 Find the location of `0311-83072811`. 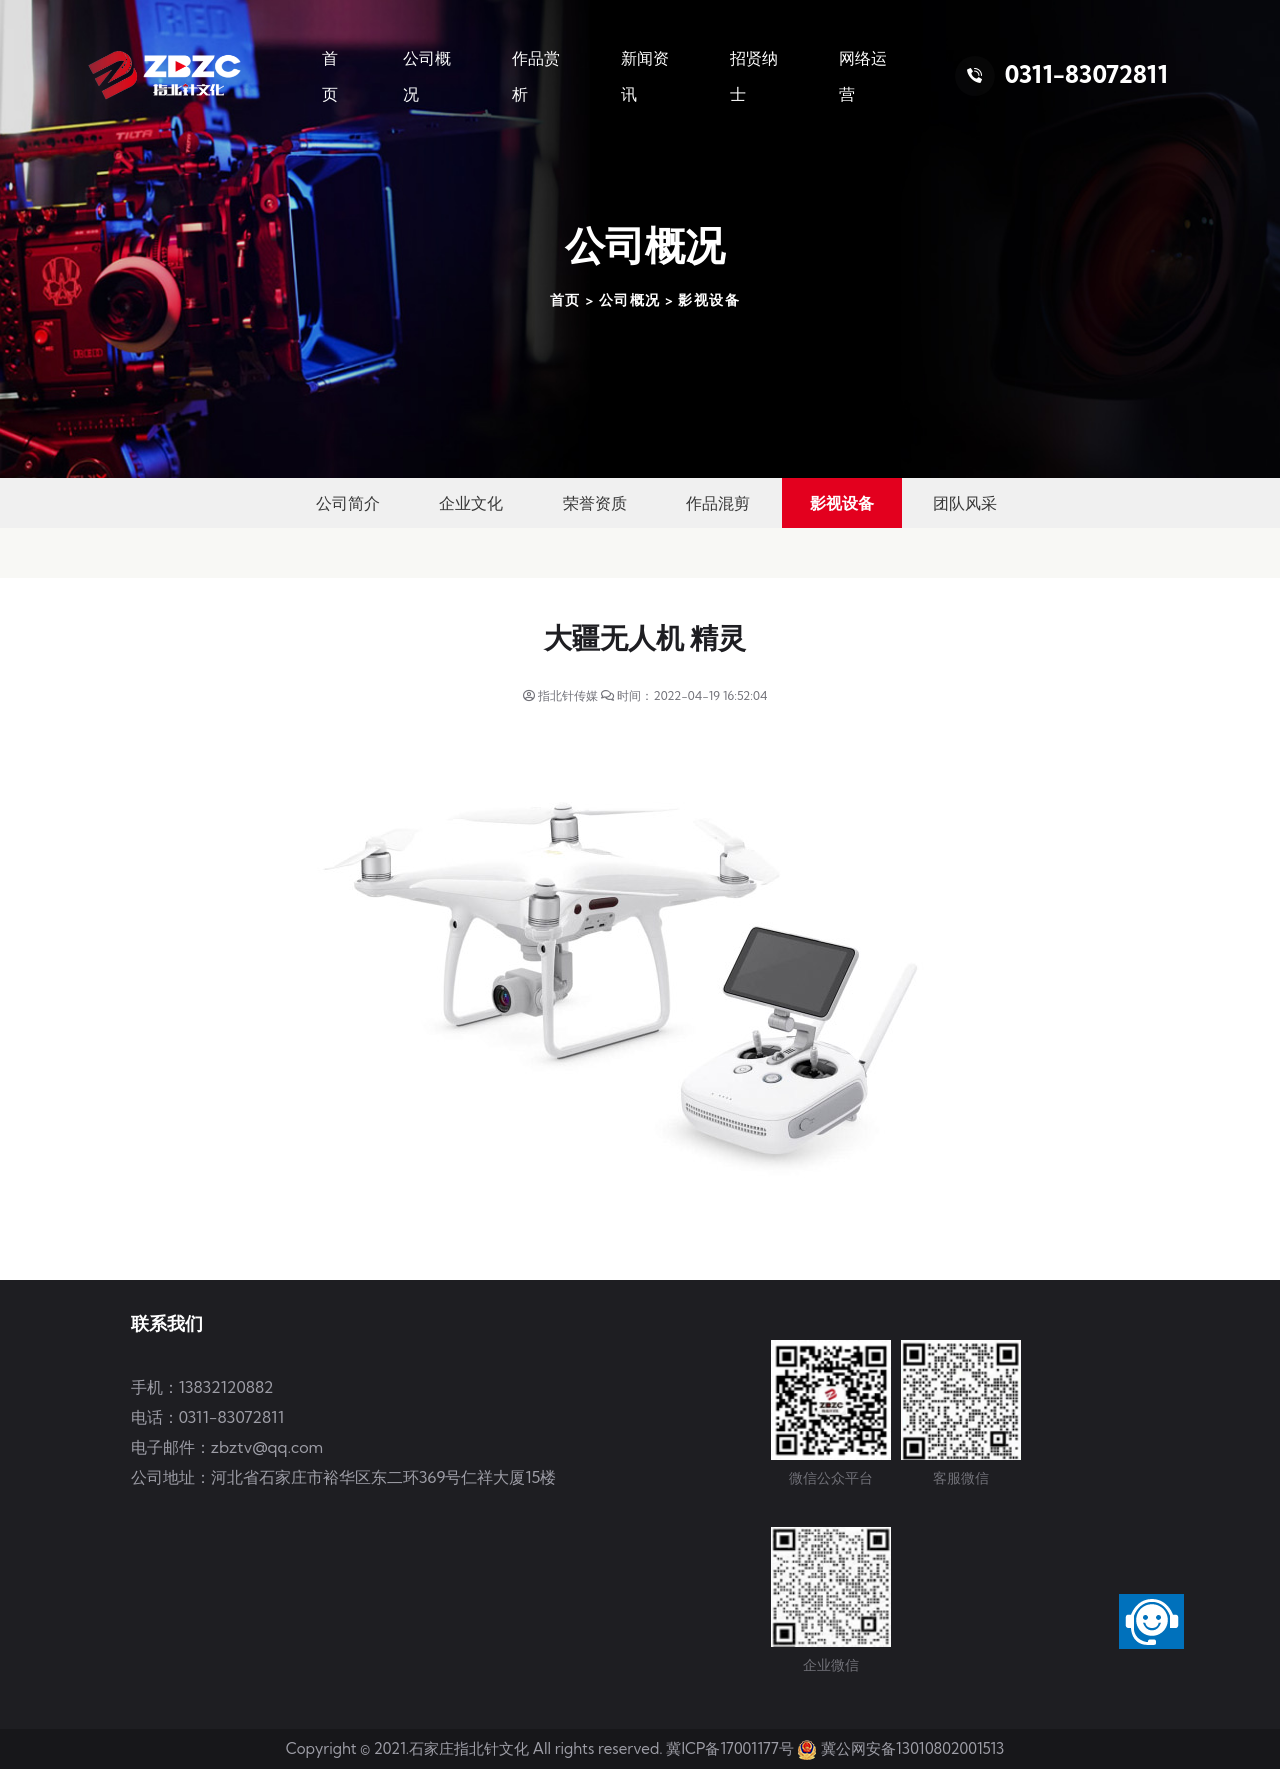

0311-83072811 is located at coordinates (1086, 74).